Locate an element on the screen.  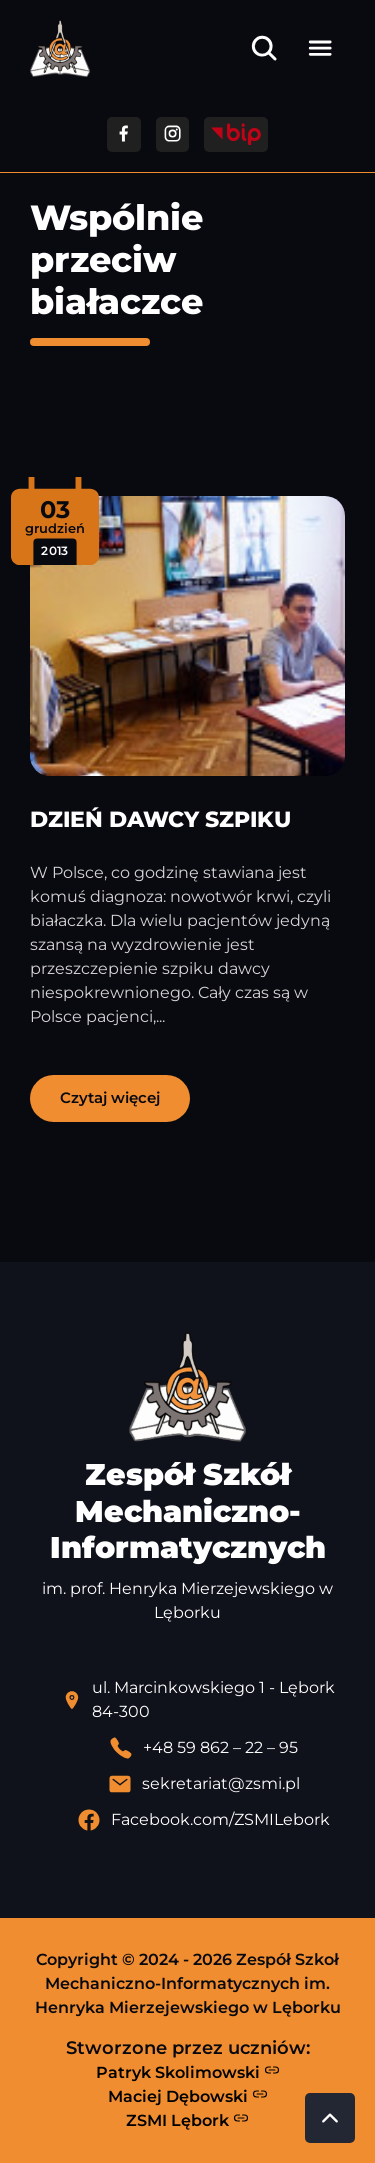
[Otwórz wyszukiwarkę] is located at coordinates (264, 48).